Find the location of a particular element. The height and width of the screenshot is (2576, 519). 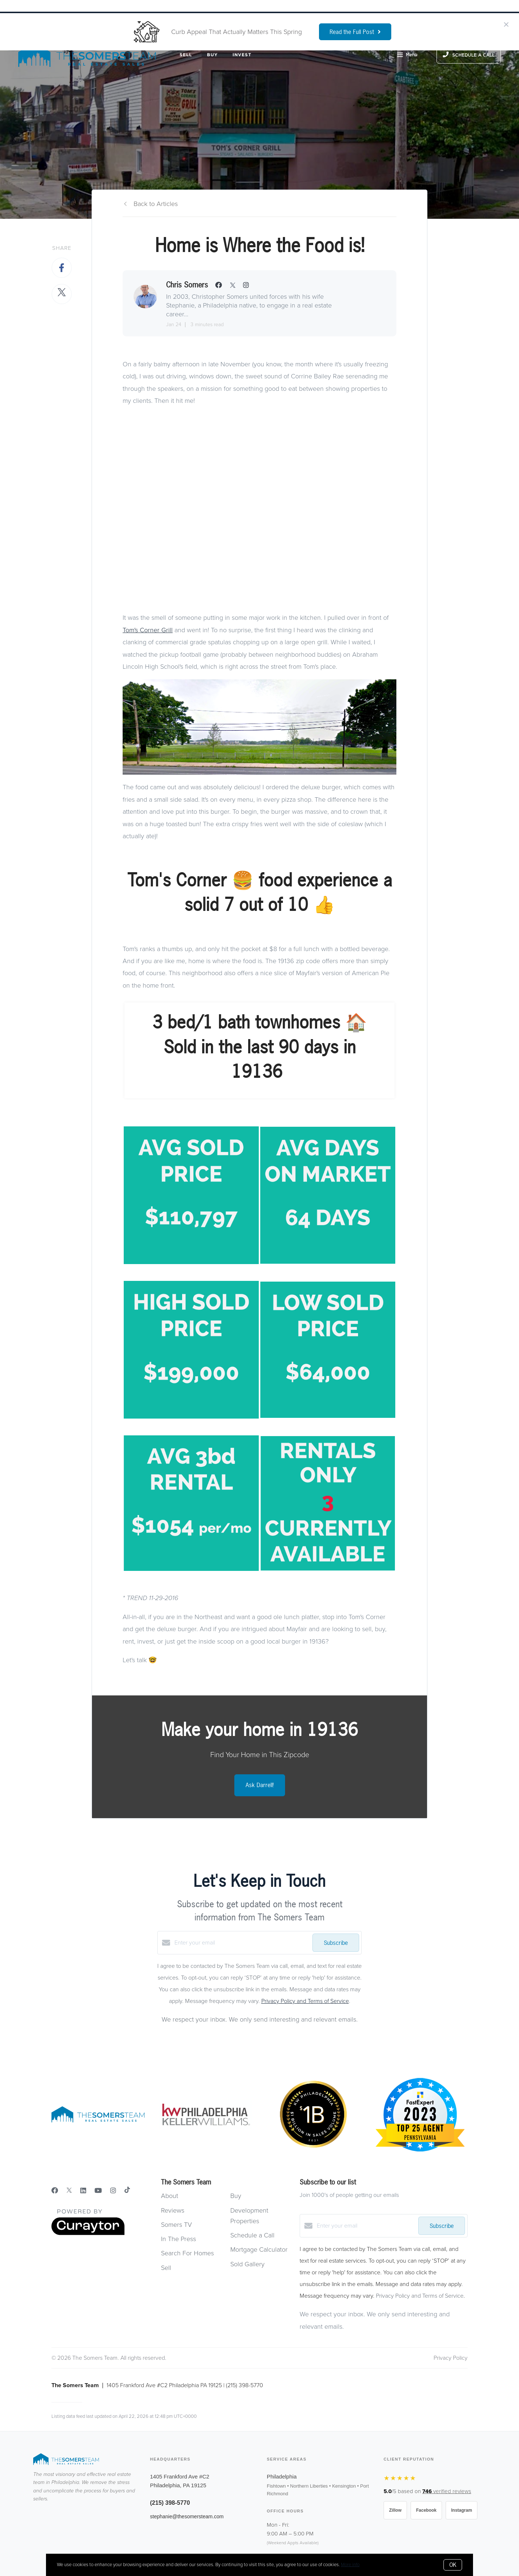

Schedule a Call is located at coordinates (252, 2235).